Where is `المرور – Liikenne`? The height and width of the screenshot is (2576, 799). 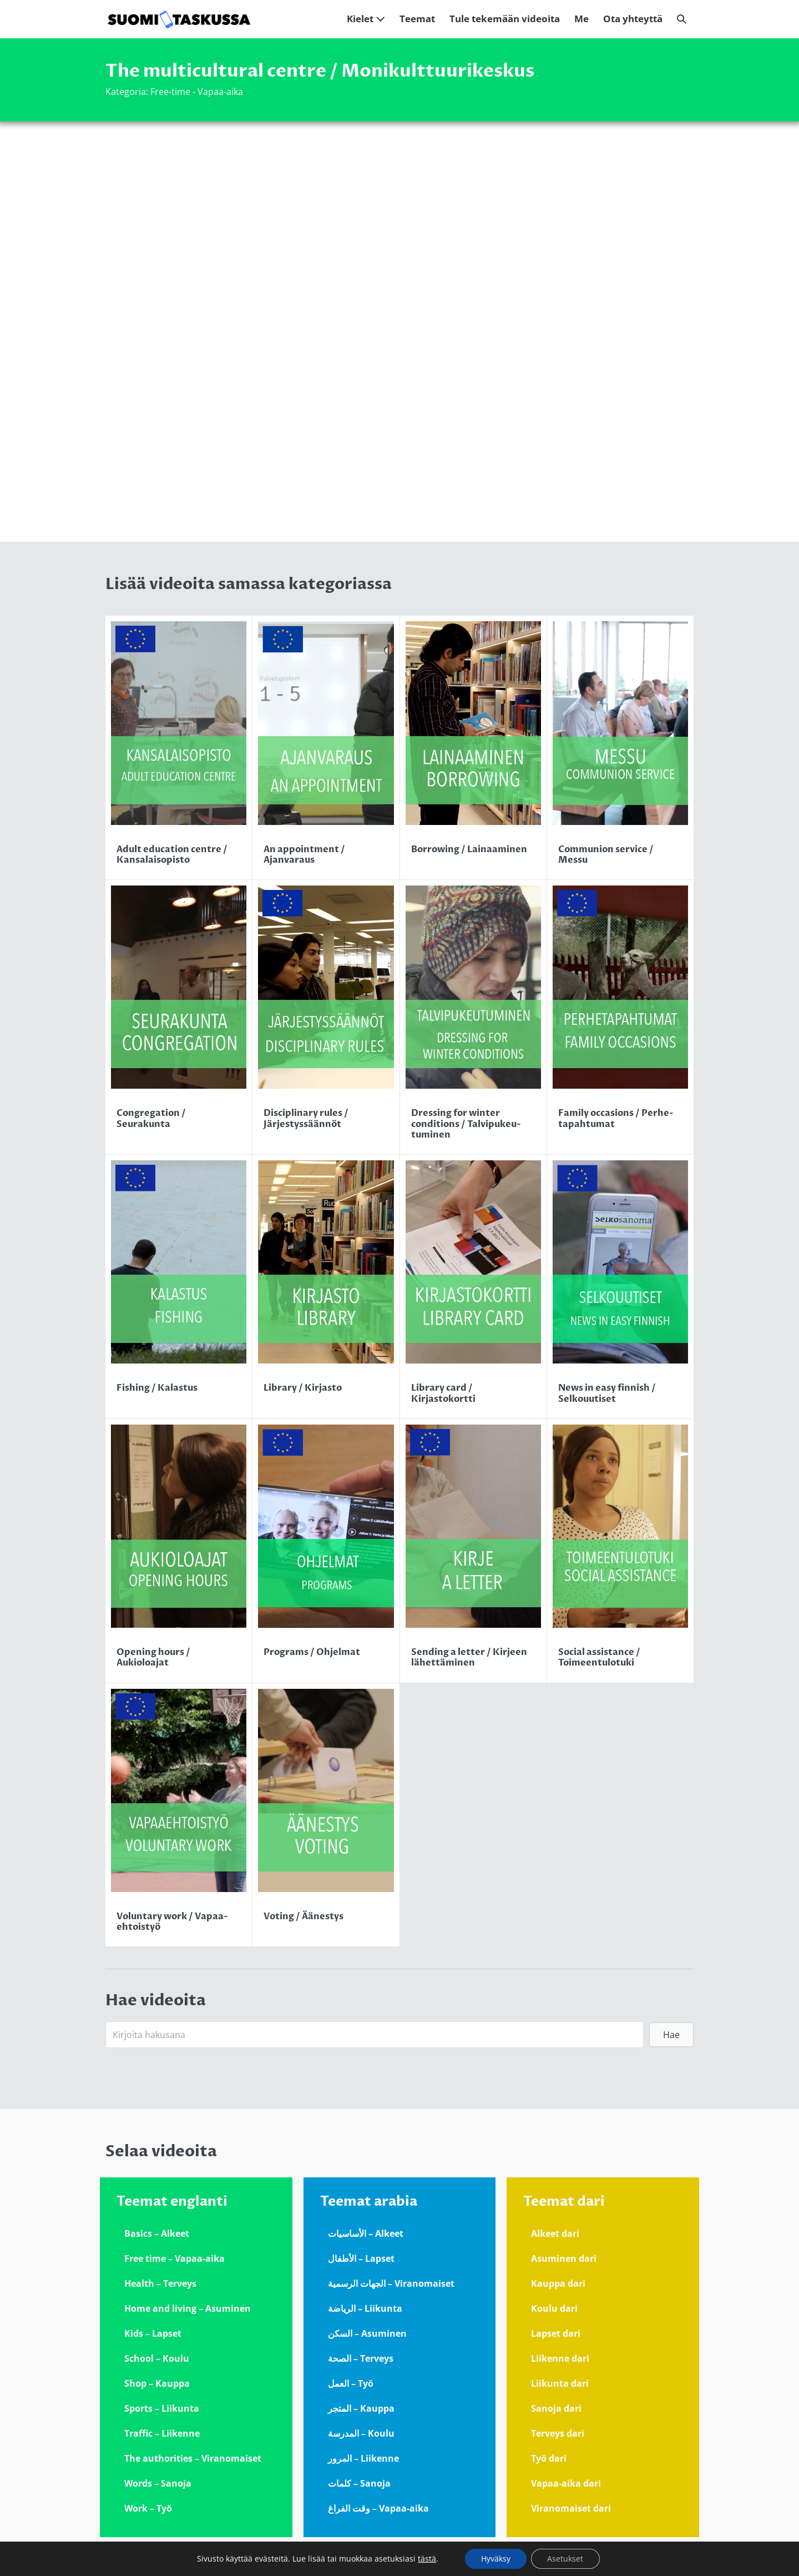
المرور – Liikenne is located at coordinates (363, 2458).